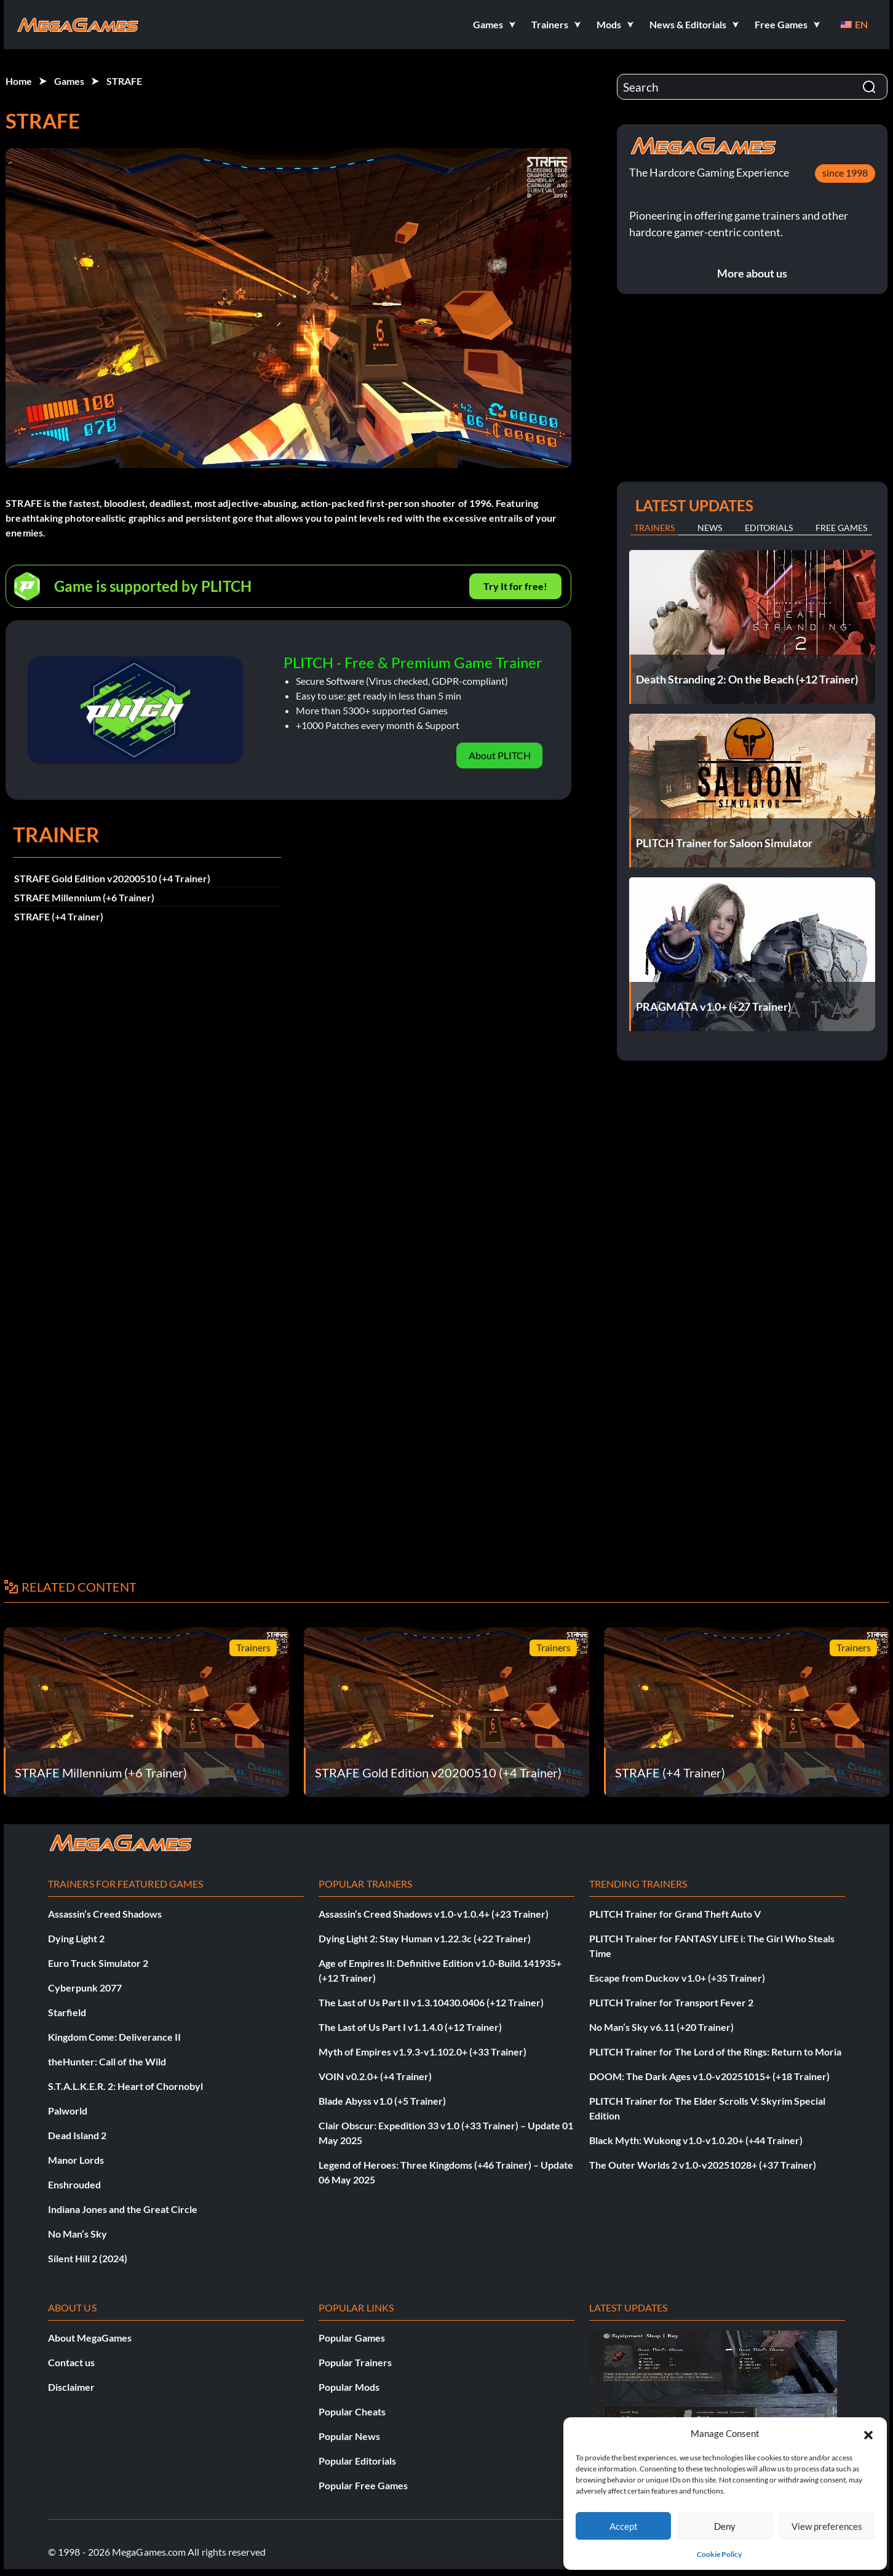 Image resolution: width=893 pixels, height=2576 pixels. What do you see at coordinates (77, 2135) in the screenshot?
I see `Dead Island 2` at bounding box center [77, 2135].